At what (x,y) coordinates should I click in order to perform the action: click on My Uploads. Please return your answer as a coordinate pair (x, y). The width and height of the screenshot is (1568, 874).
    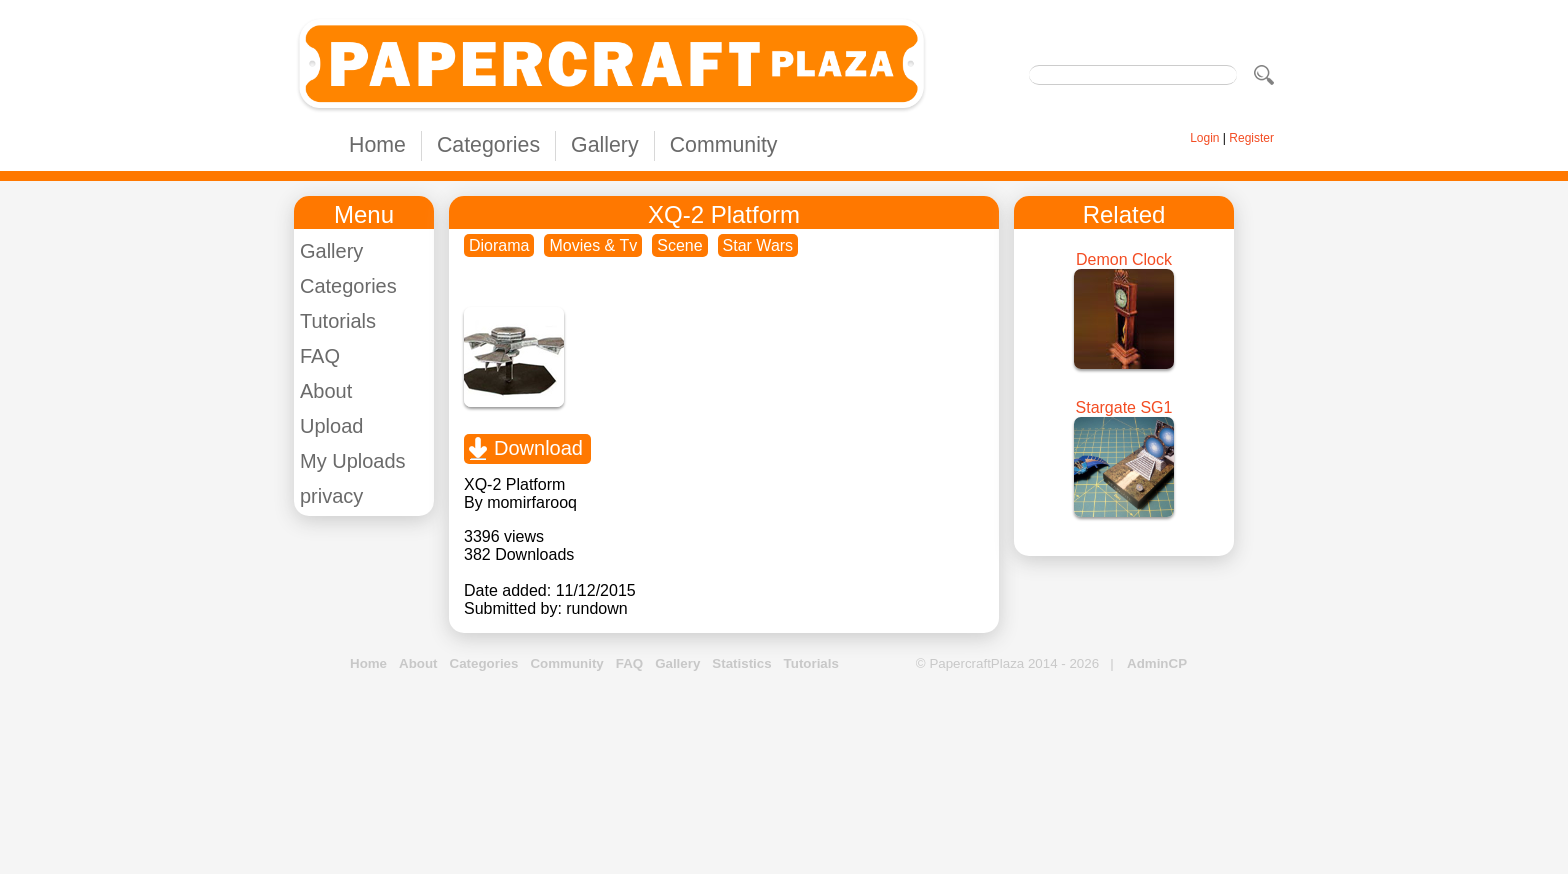
    Looking at the image, I should click on (353, 461).